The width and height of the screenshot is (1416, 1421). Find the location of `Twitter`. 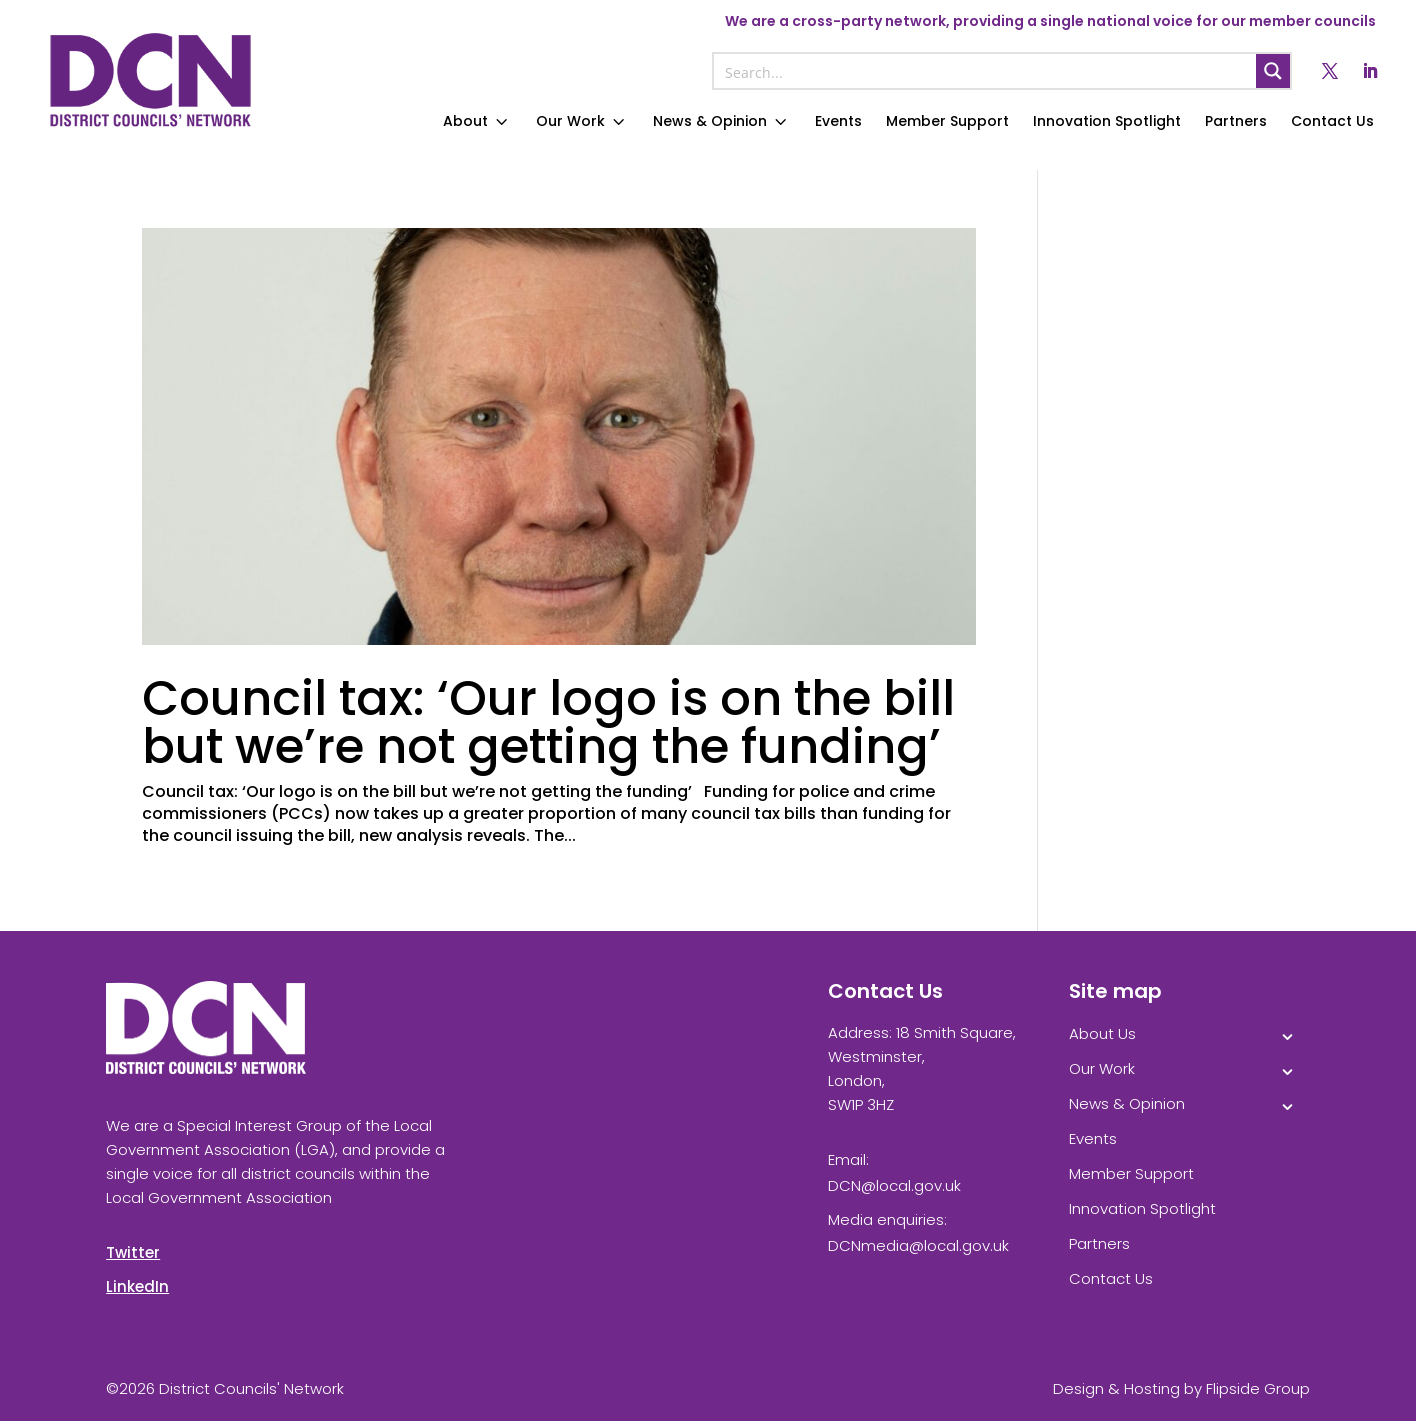

Twitter is located at coordinates (133, 1252).